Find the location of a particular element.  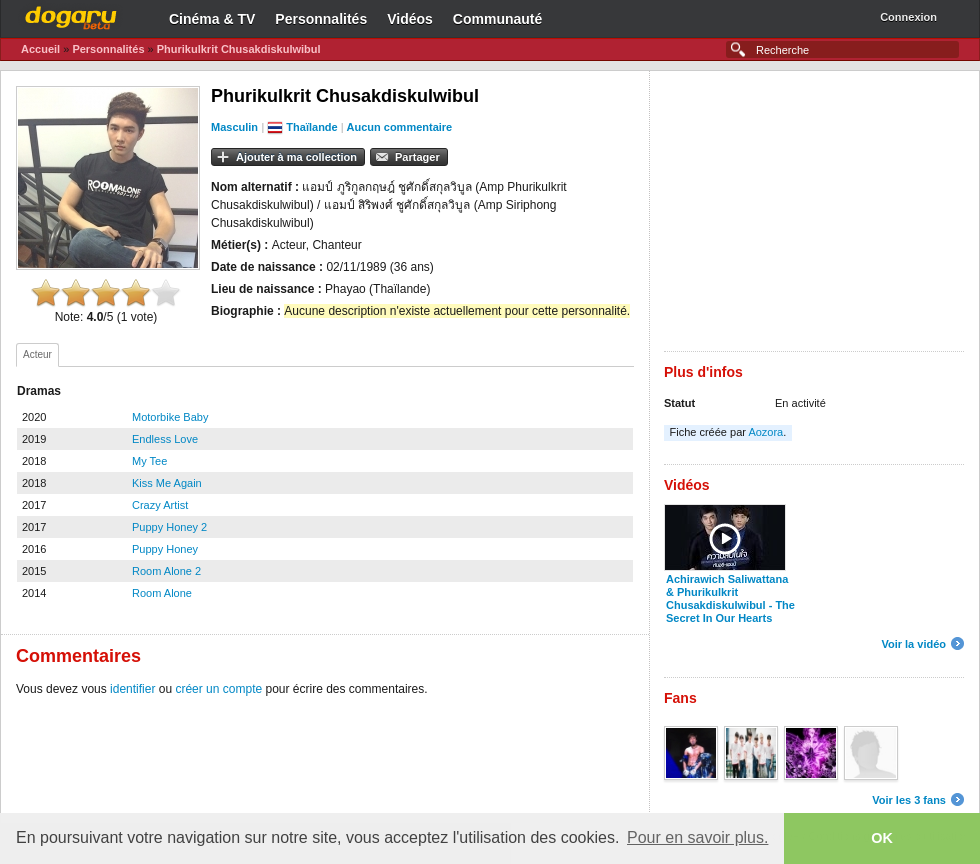

Acteur [presentation] is located at coordinates (37, 354).